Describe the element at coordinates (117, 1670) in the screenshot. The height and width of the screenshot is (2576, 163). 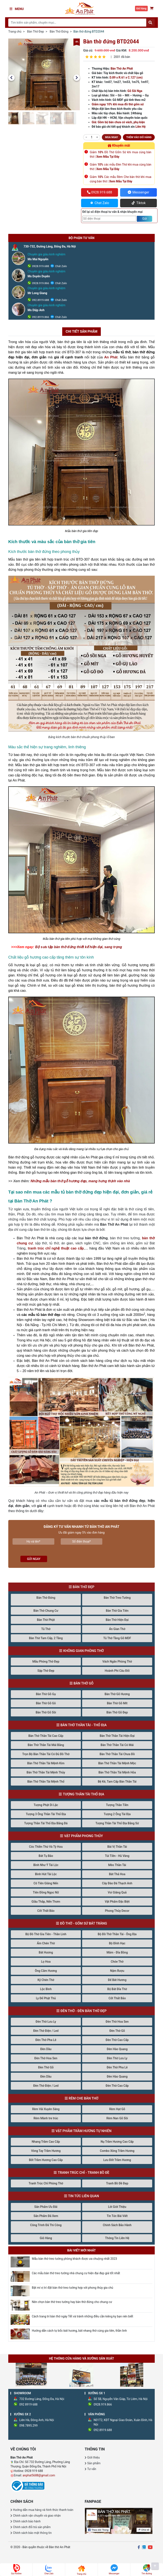
I see `Hoành Phi Câu Đối` at that location.